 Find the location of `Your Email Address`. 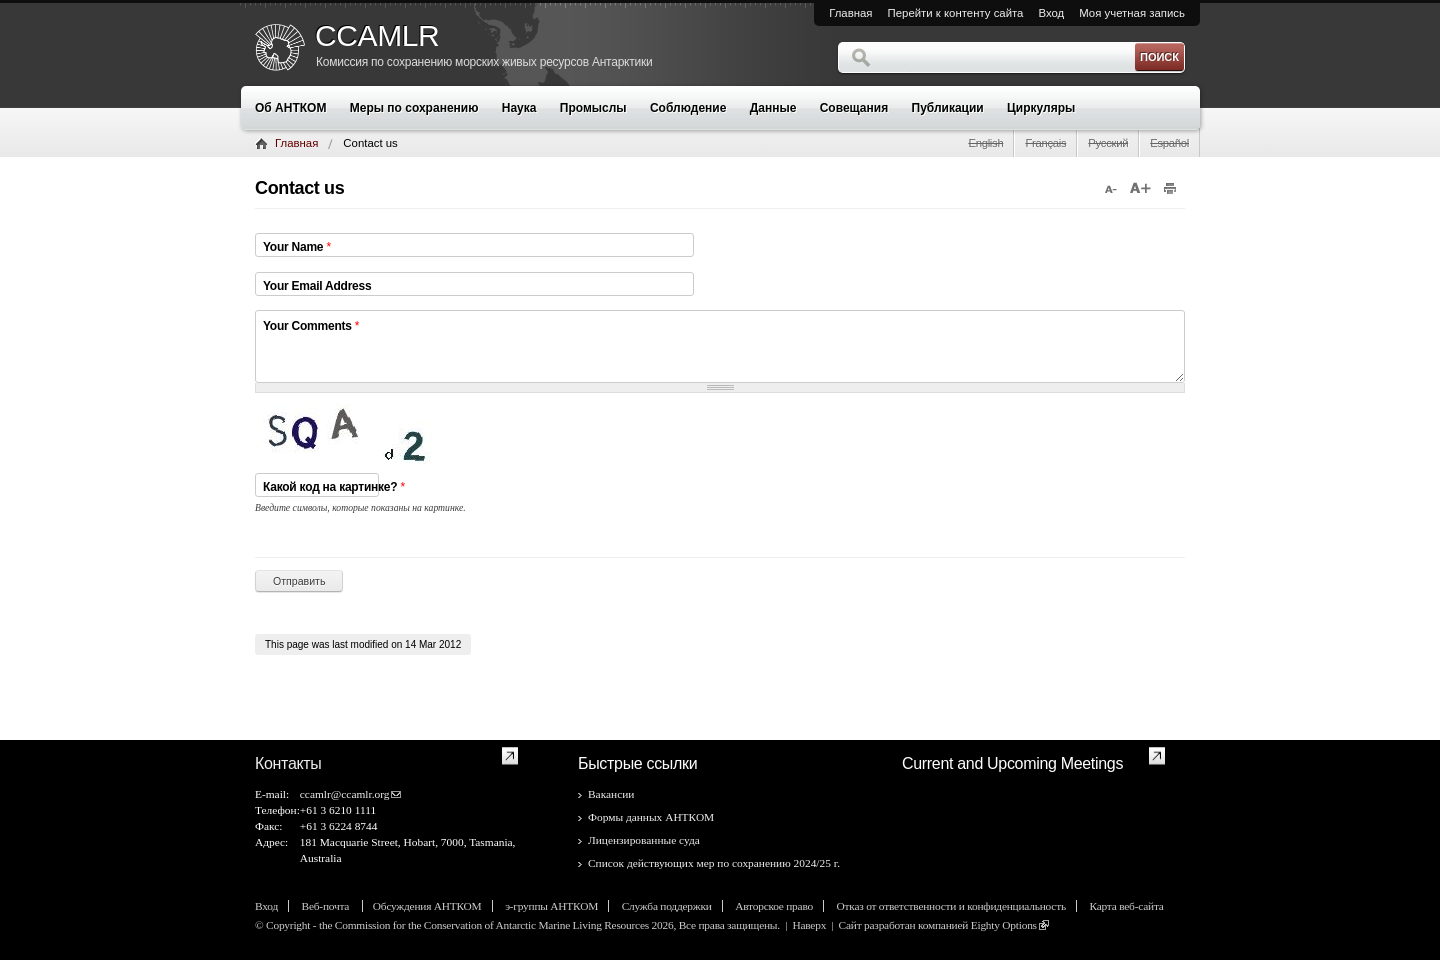

Your Email Address is located at coordinates (317, 286).